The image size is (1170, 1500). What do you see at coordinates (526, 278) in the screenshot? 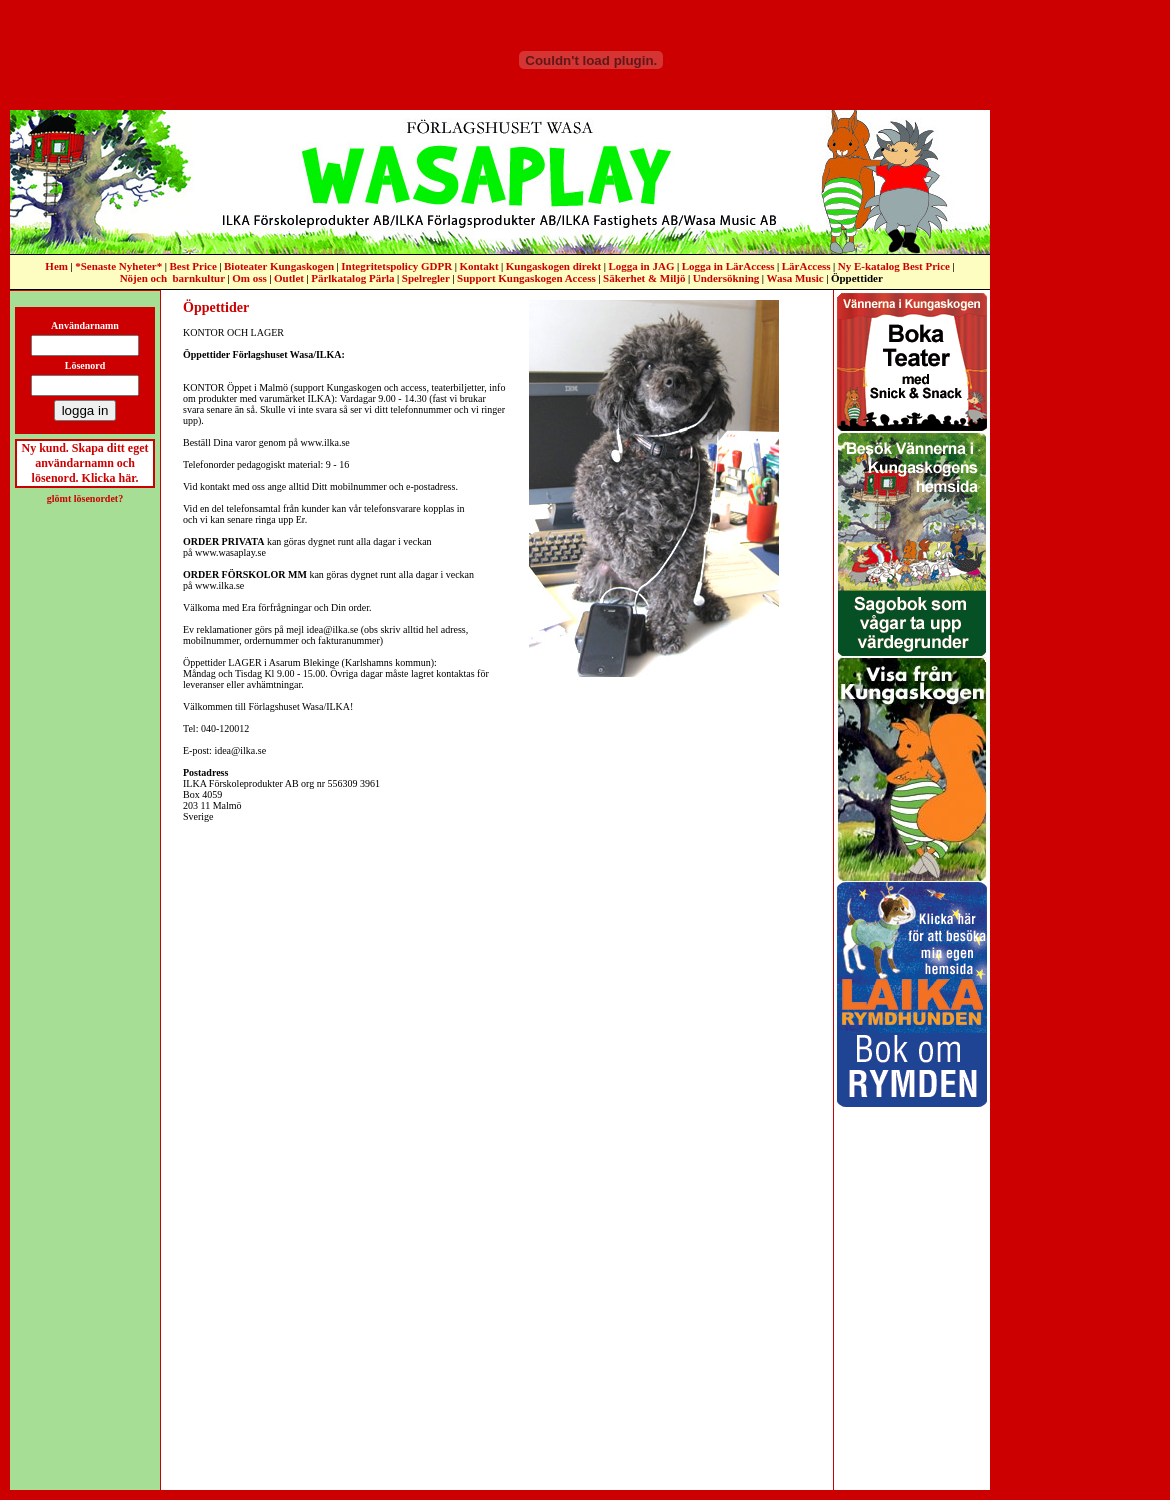
I see `Support Kungaskogen Access` at bounding box center [526, 278].